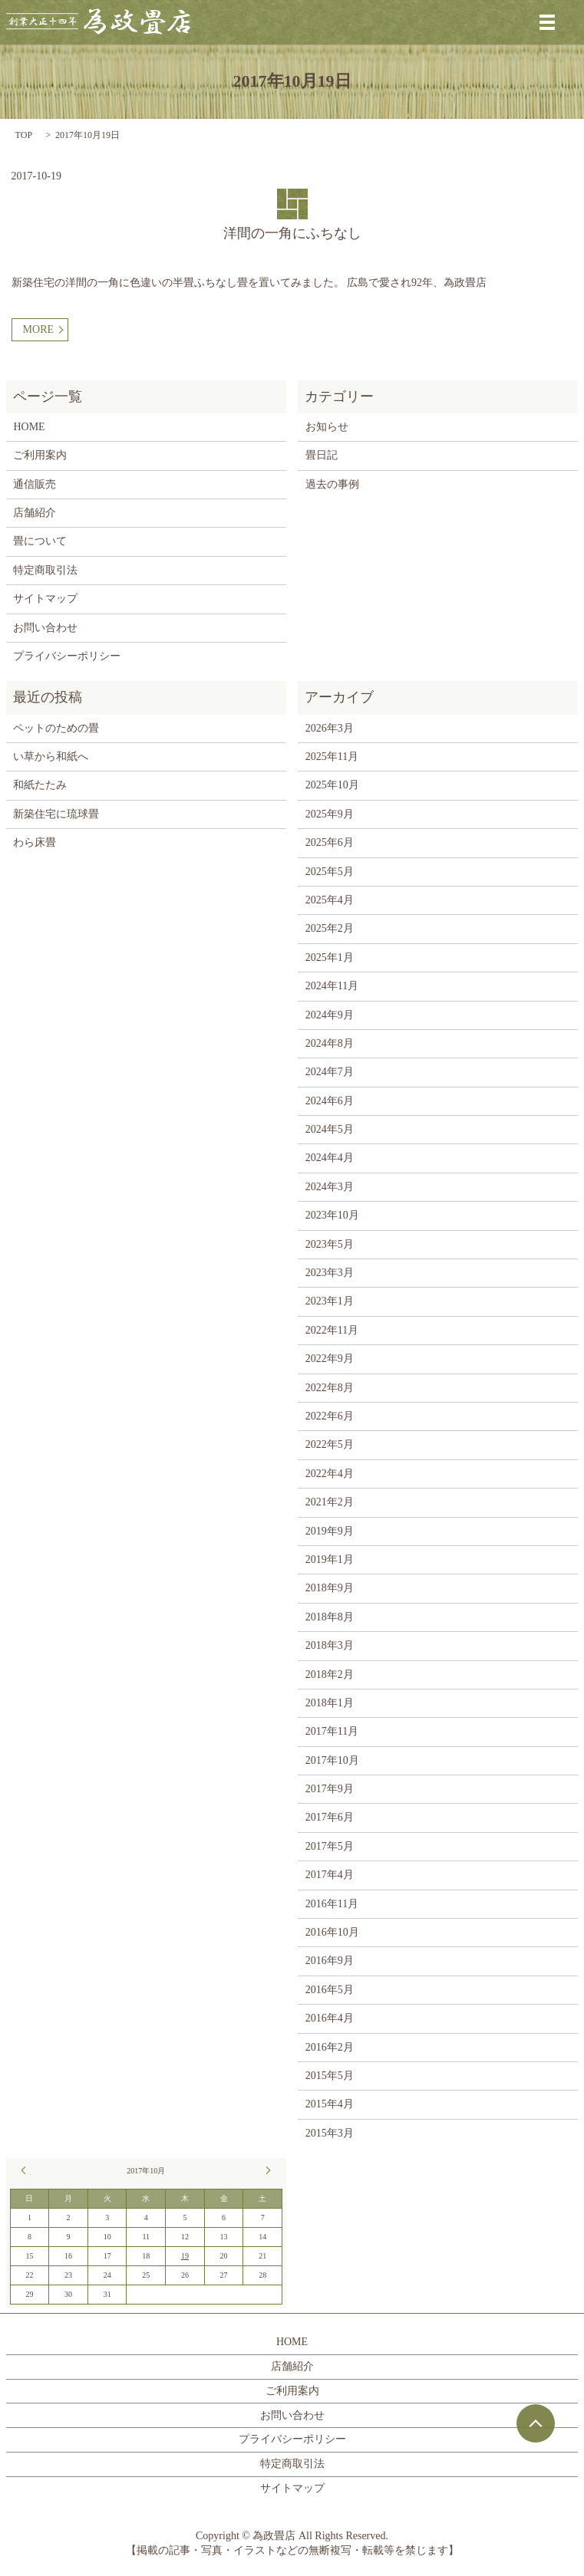 This screenshot has width=584, height=2576. Describe the element at coordinates (329, 1416) in the screenshot. I see `2022年6月` at that location.